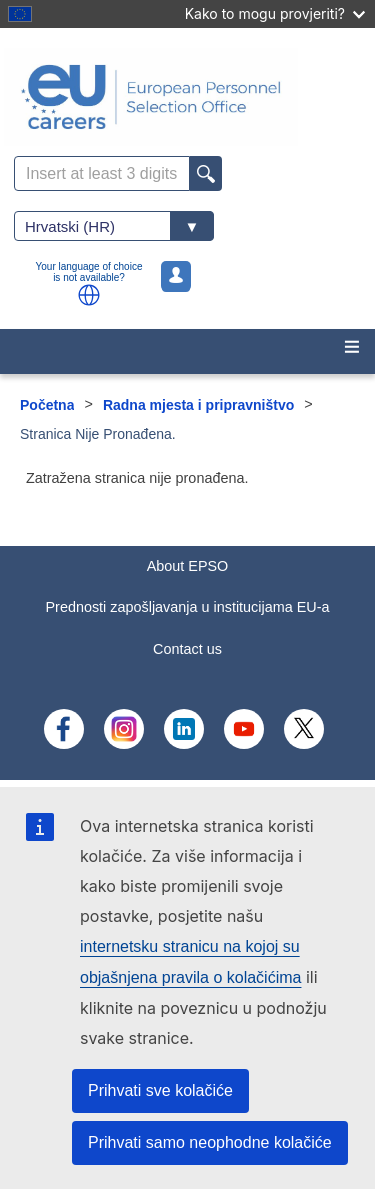  I want to click on [button], so click(89, 295).